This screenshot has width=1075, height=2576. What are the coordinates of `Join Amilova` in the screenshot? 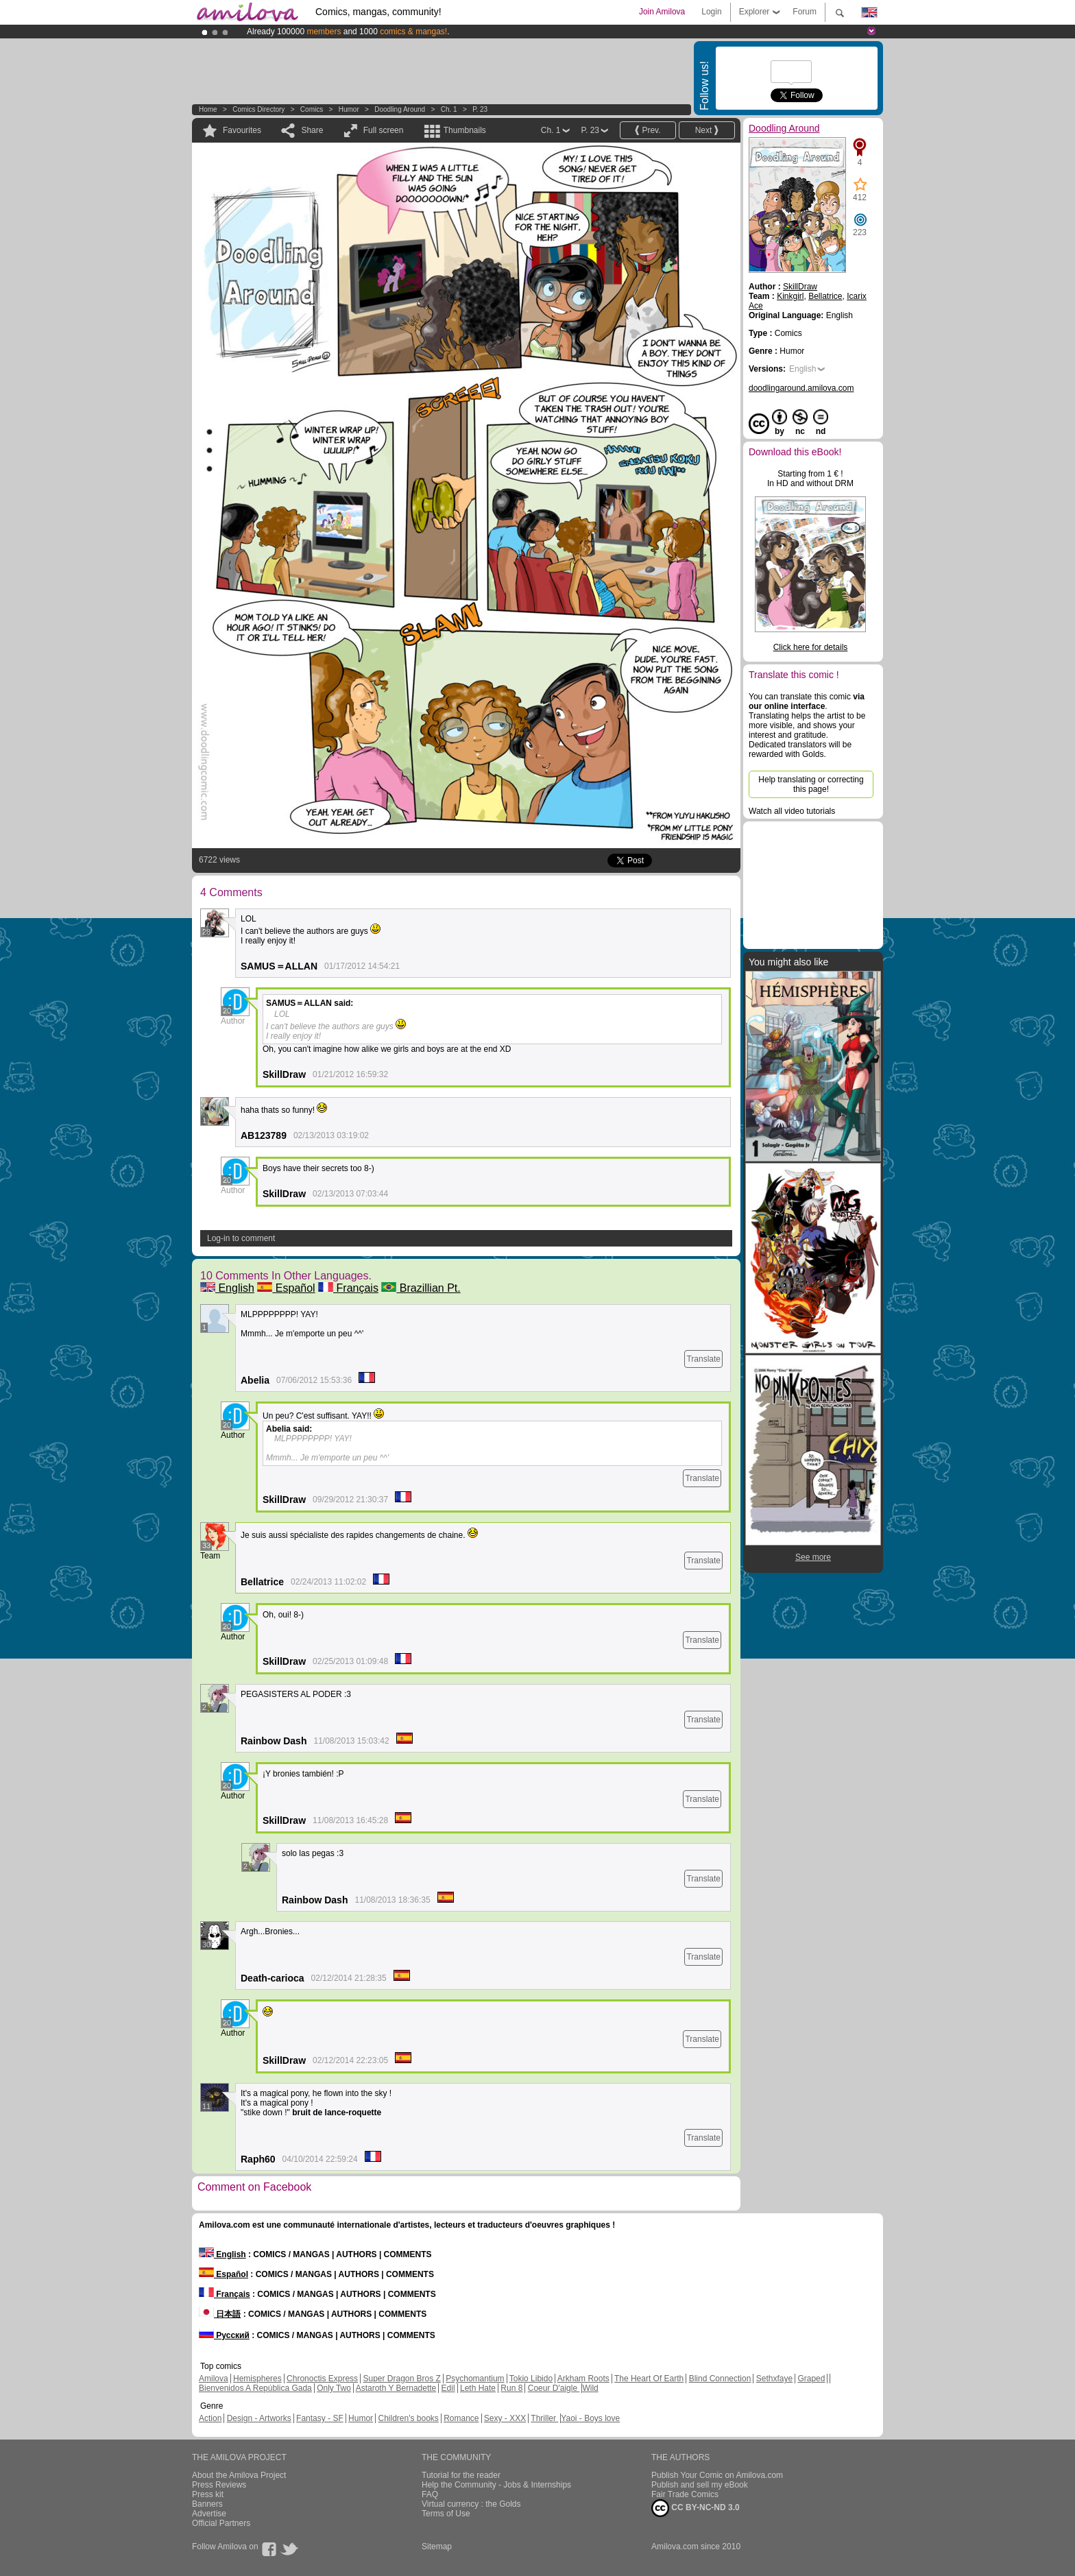 It's located at (662, 11).